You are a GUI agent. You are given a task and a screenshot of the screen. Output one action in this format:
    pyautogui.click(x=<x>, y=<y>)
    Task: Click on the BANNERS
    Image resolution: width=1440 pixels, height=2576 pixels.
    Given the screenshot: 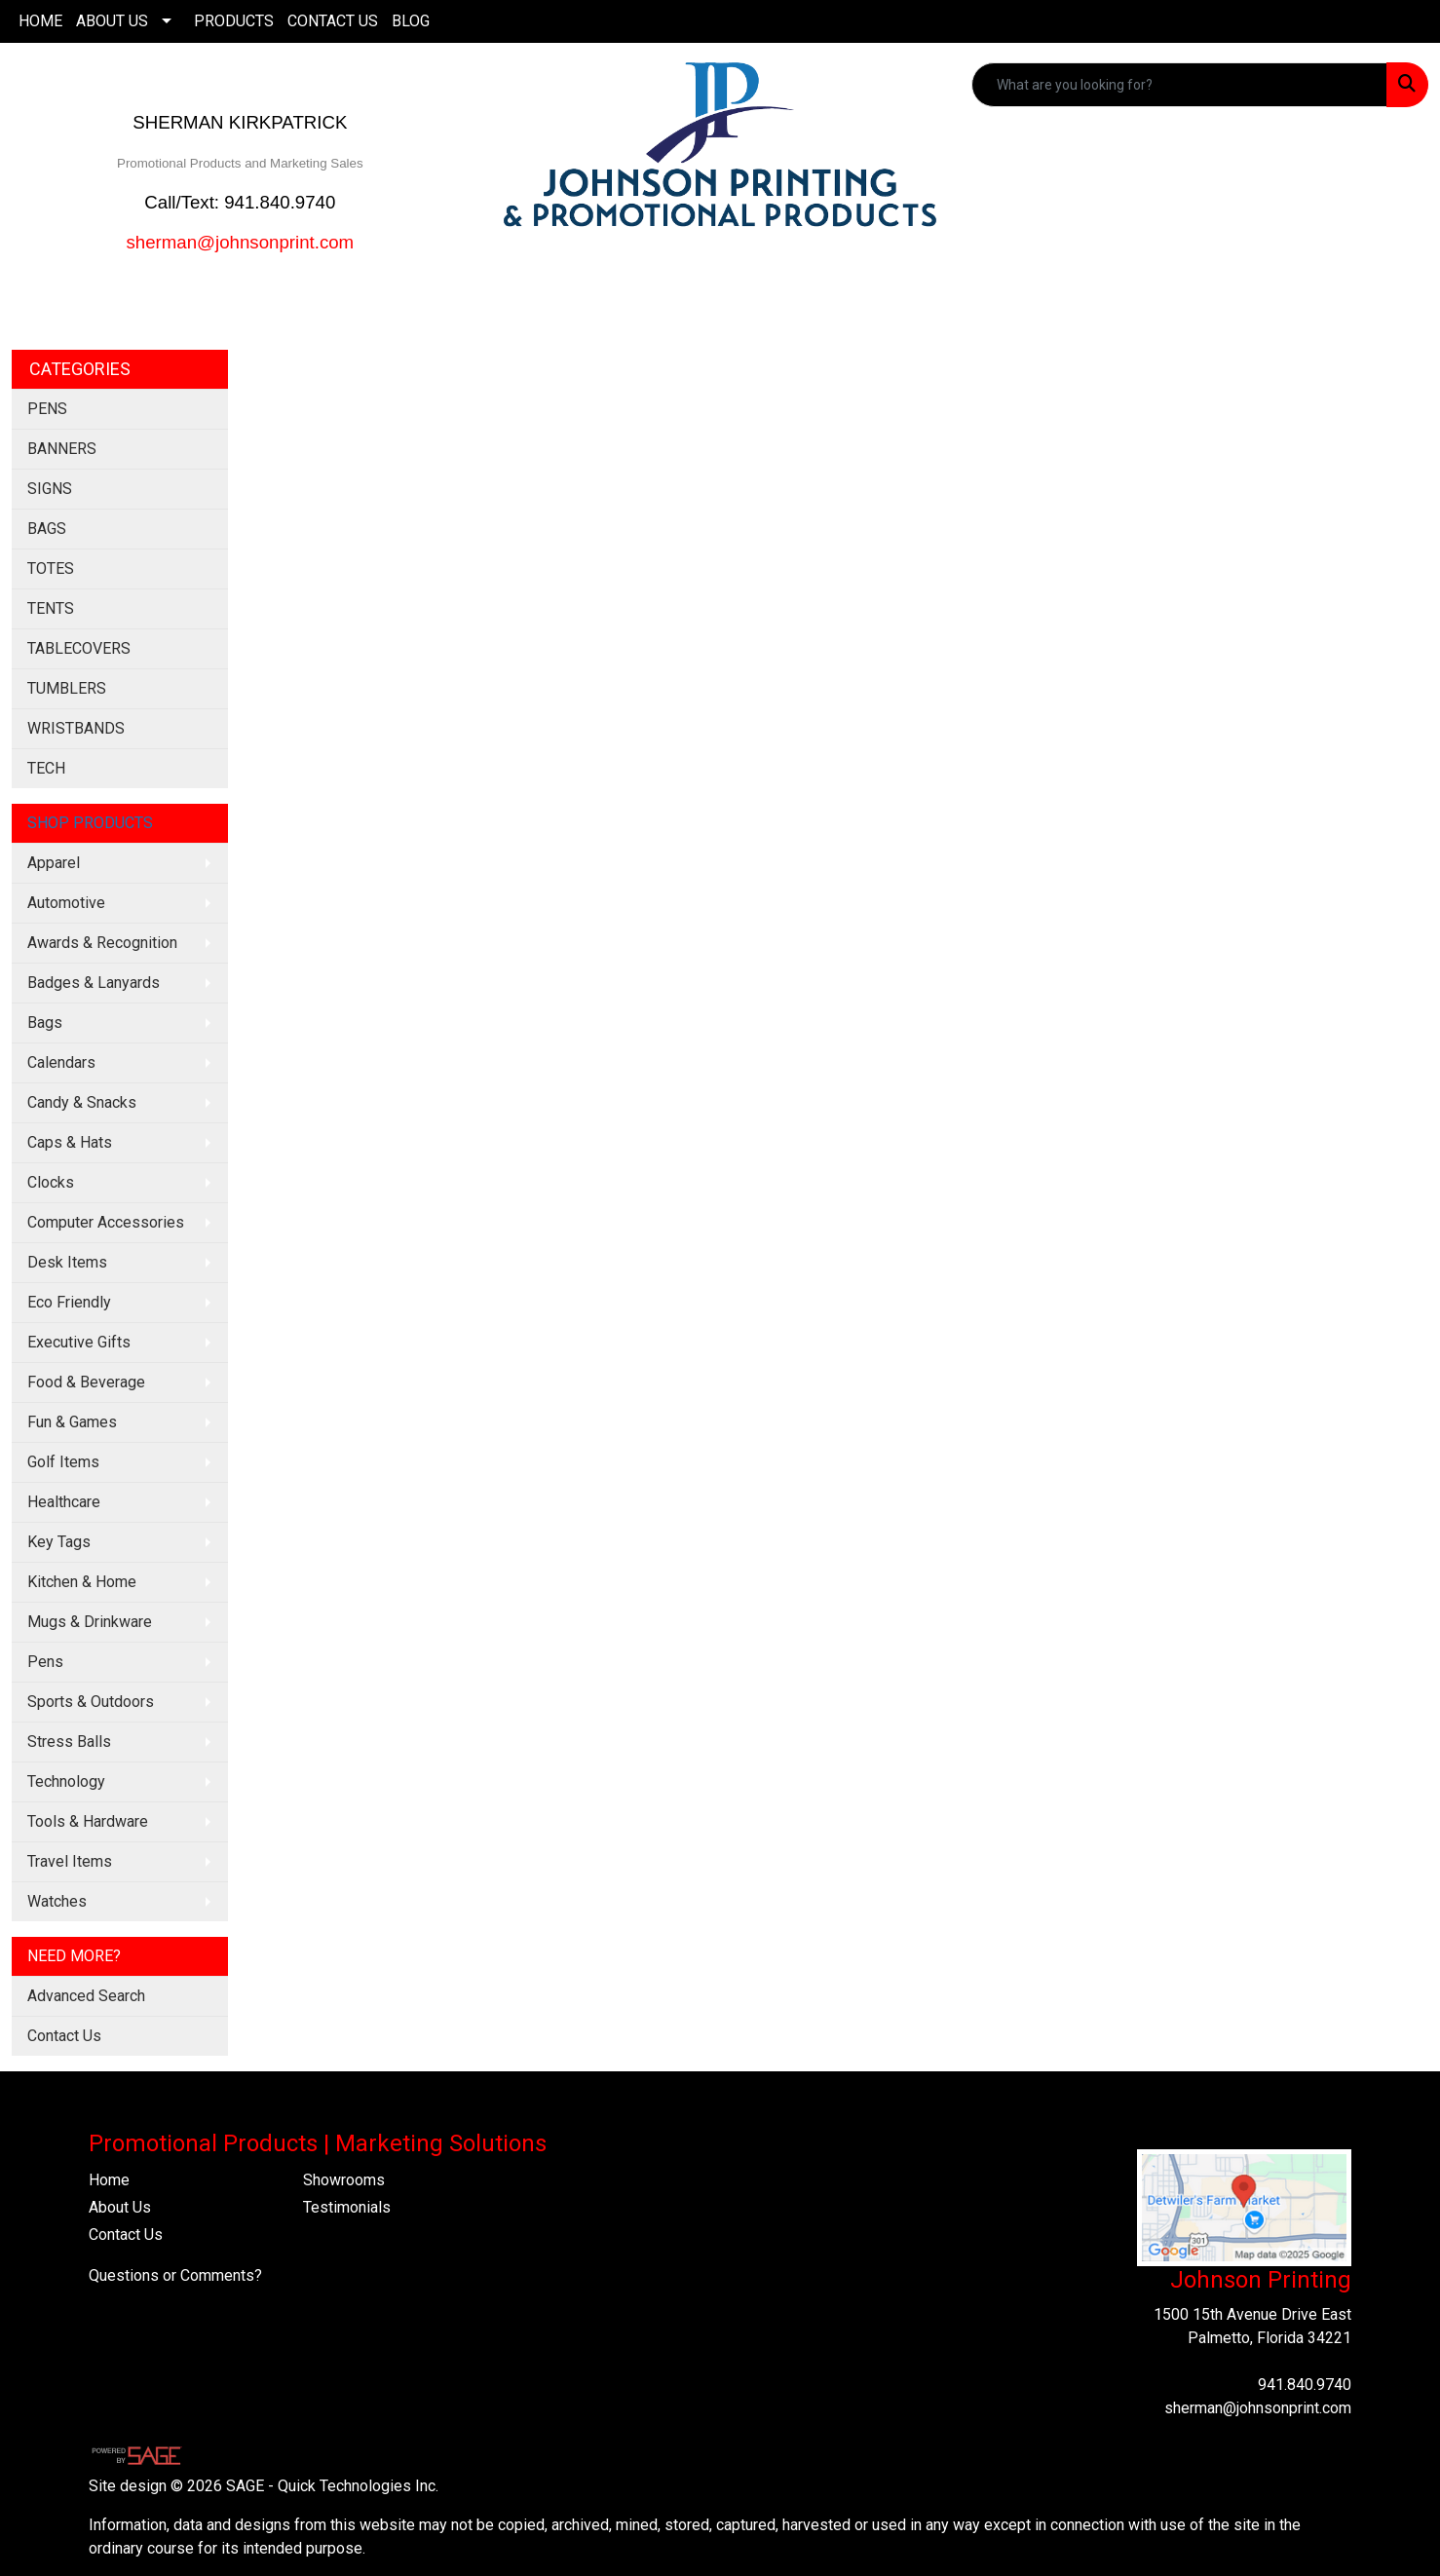 What is the action you would take?
    pyautogui.click(x=61, y=448)
    